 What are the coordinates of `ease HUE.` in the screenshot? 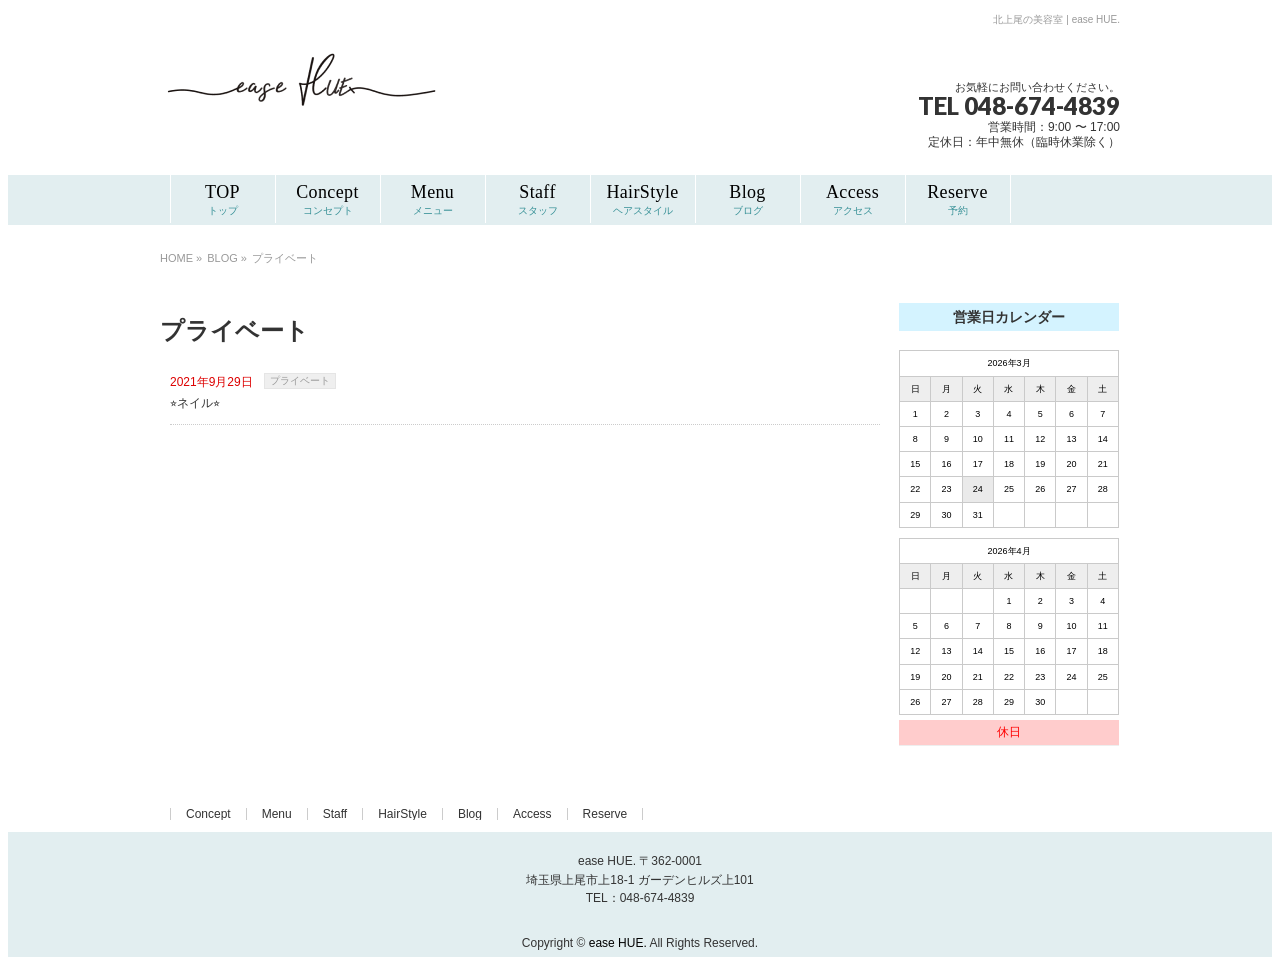 It's located at (618, 943).